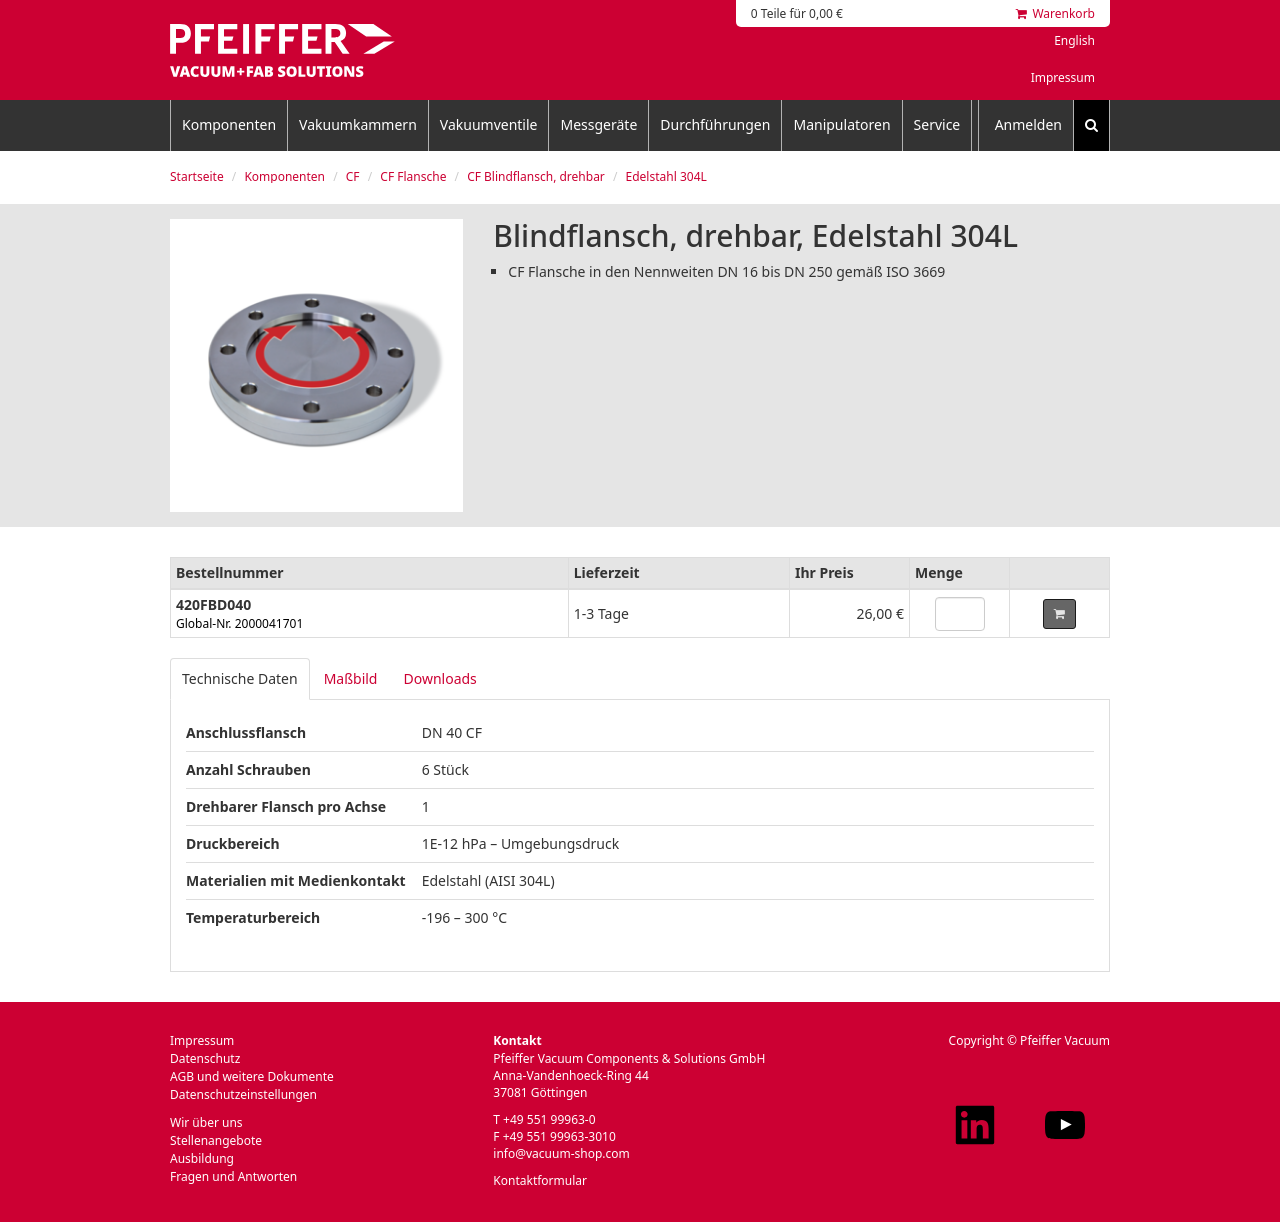  What do you see at coordinates (351, 678) in the screenshot?
I see `Maßbild [tab]` at bounding box center [351, 678].